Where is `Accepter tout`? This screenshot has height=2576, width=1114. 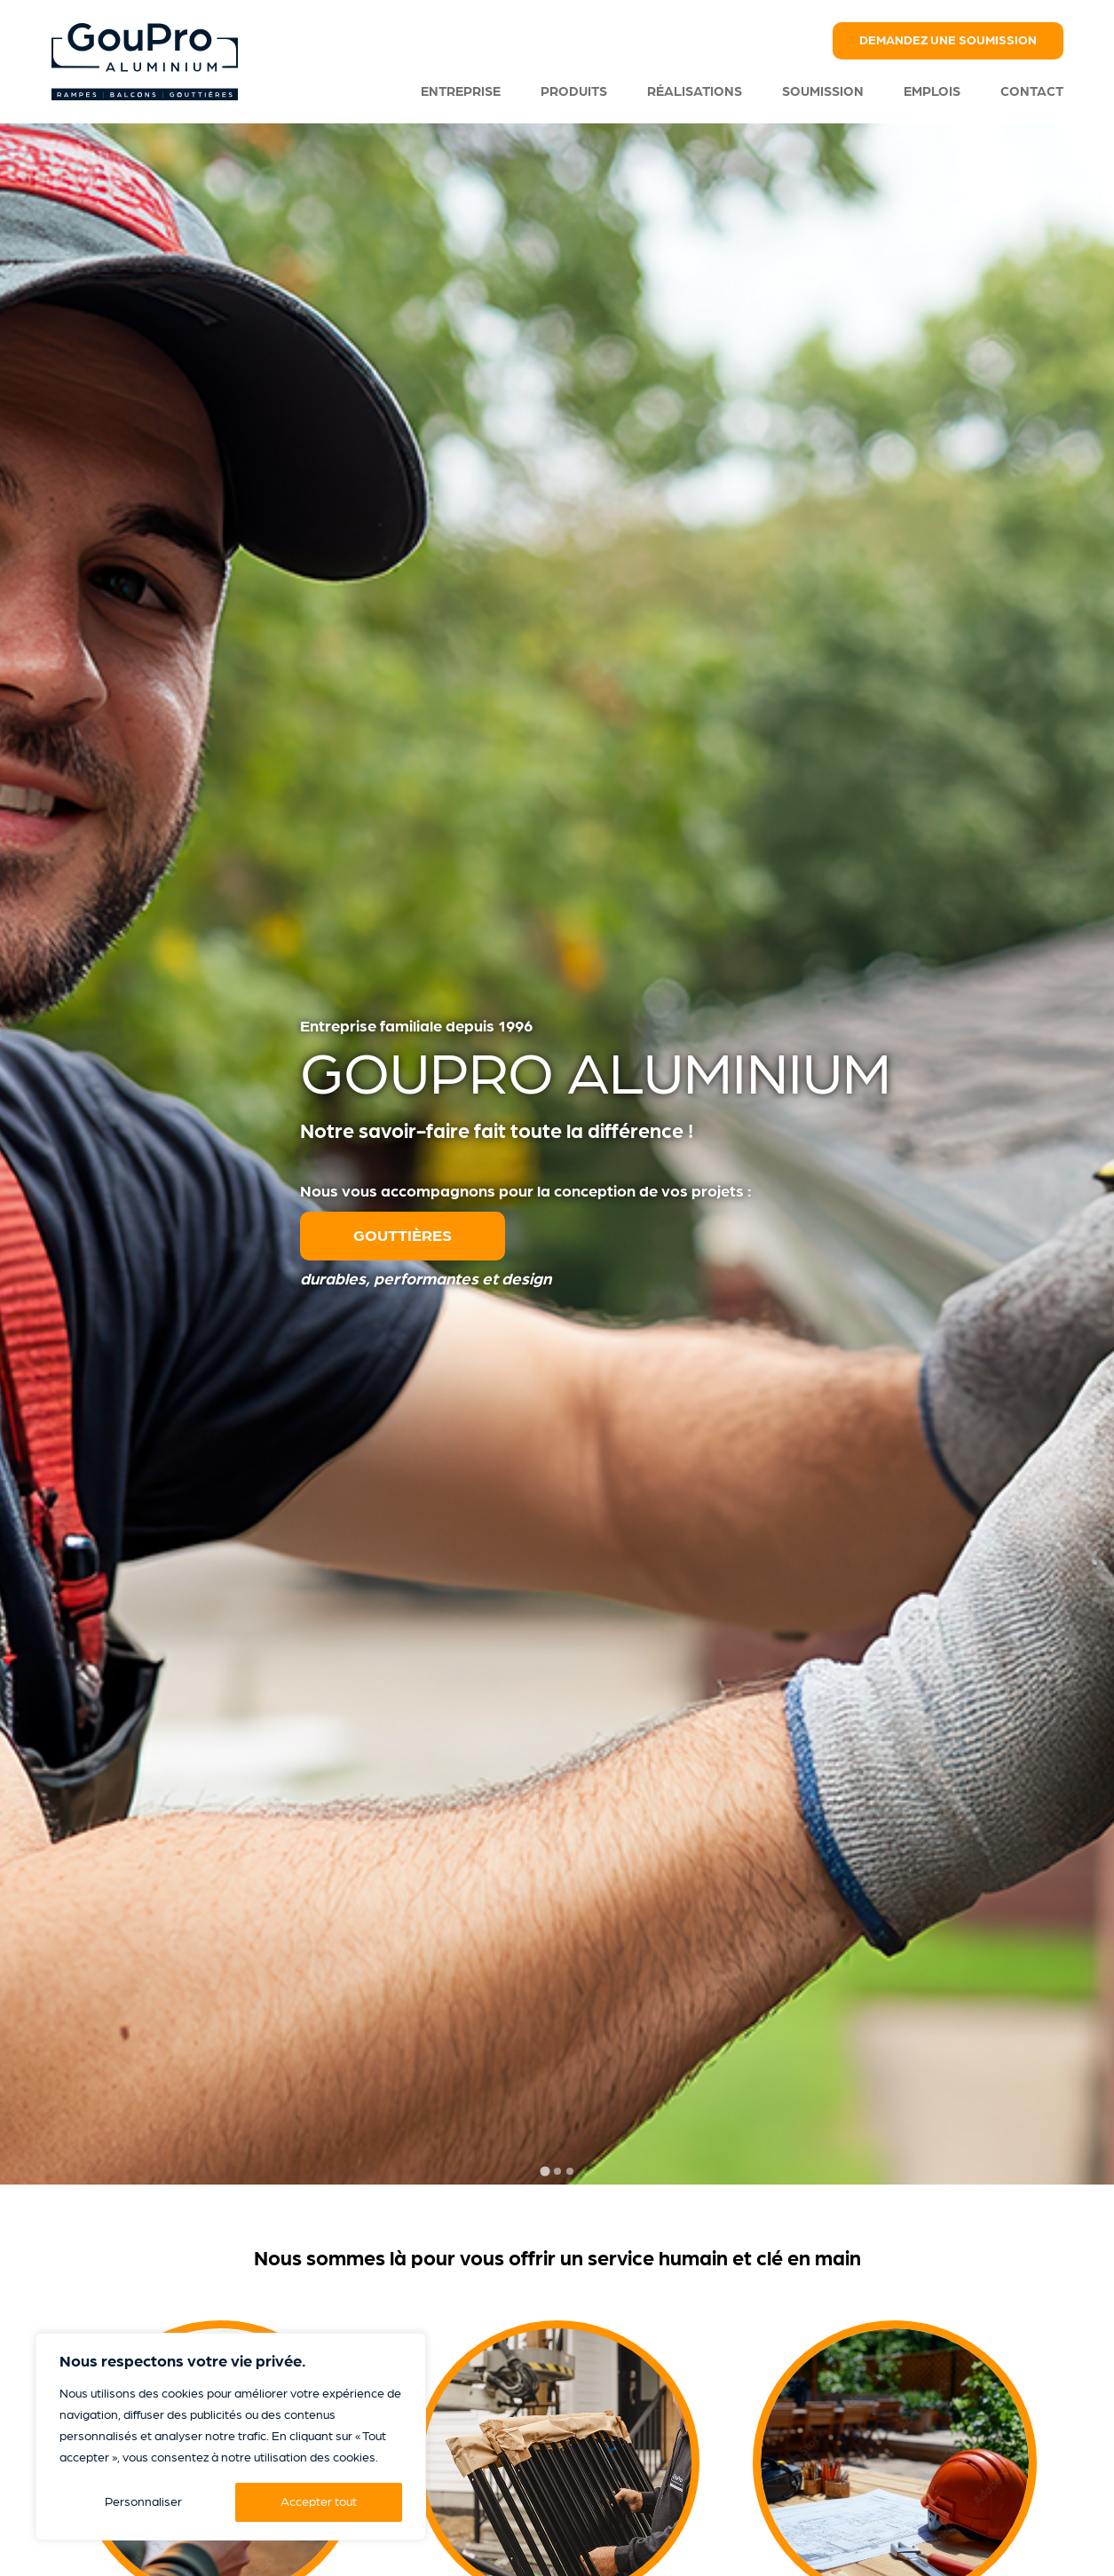
Accepter tout is located at coordinates (318, 2502).